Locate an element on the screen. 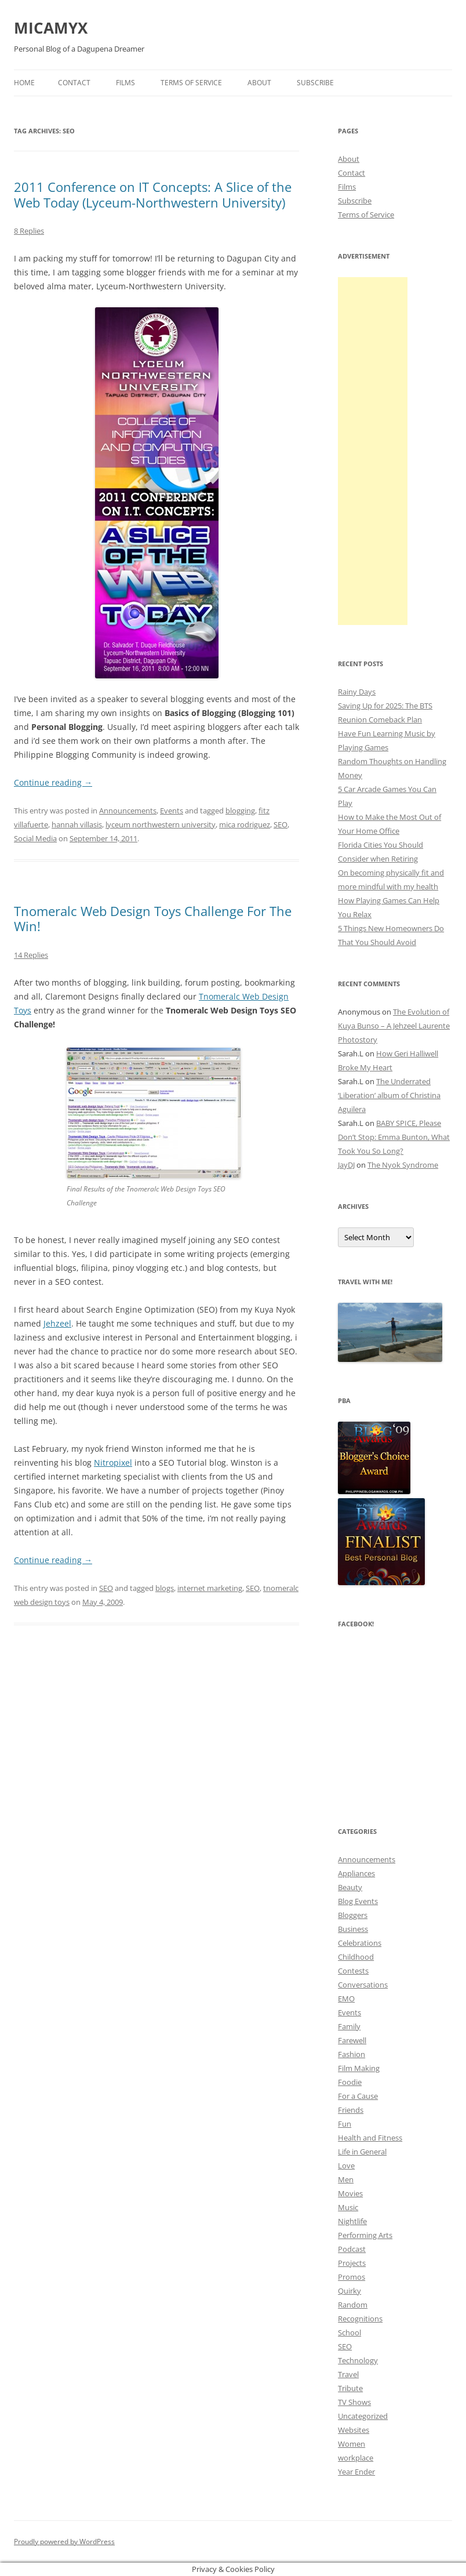 The width and height of the screenshot is (466, 2576). Blog Events is located at coordinates (358, 1901).